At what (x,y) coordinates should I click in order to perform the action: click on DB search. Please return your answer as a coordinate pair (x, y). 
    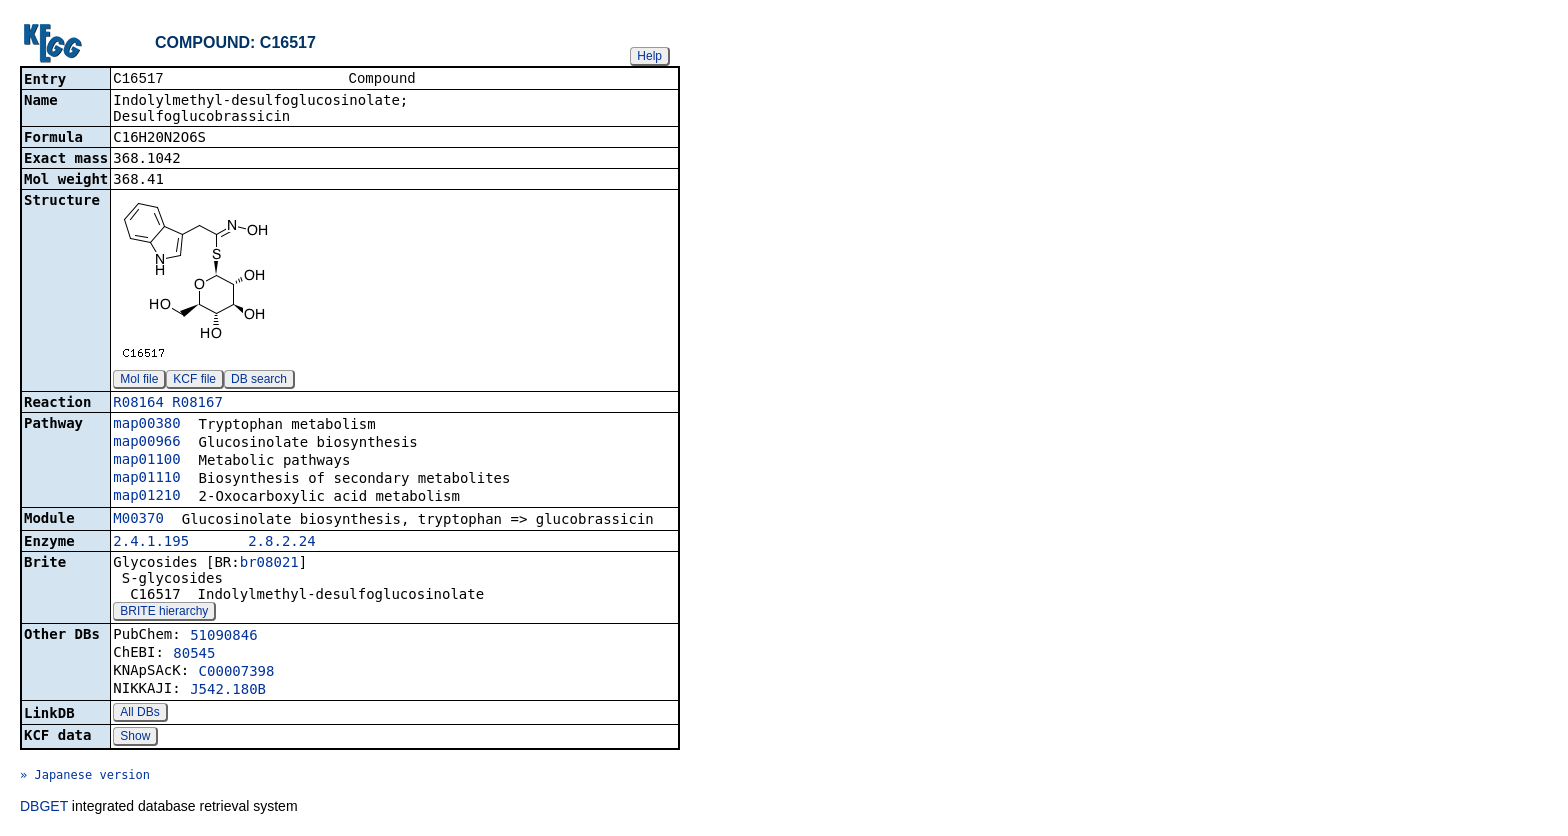
    Looking at the image, I should click on (259, 381).